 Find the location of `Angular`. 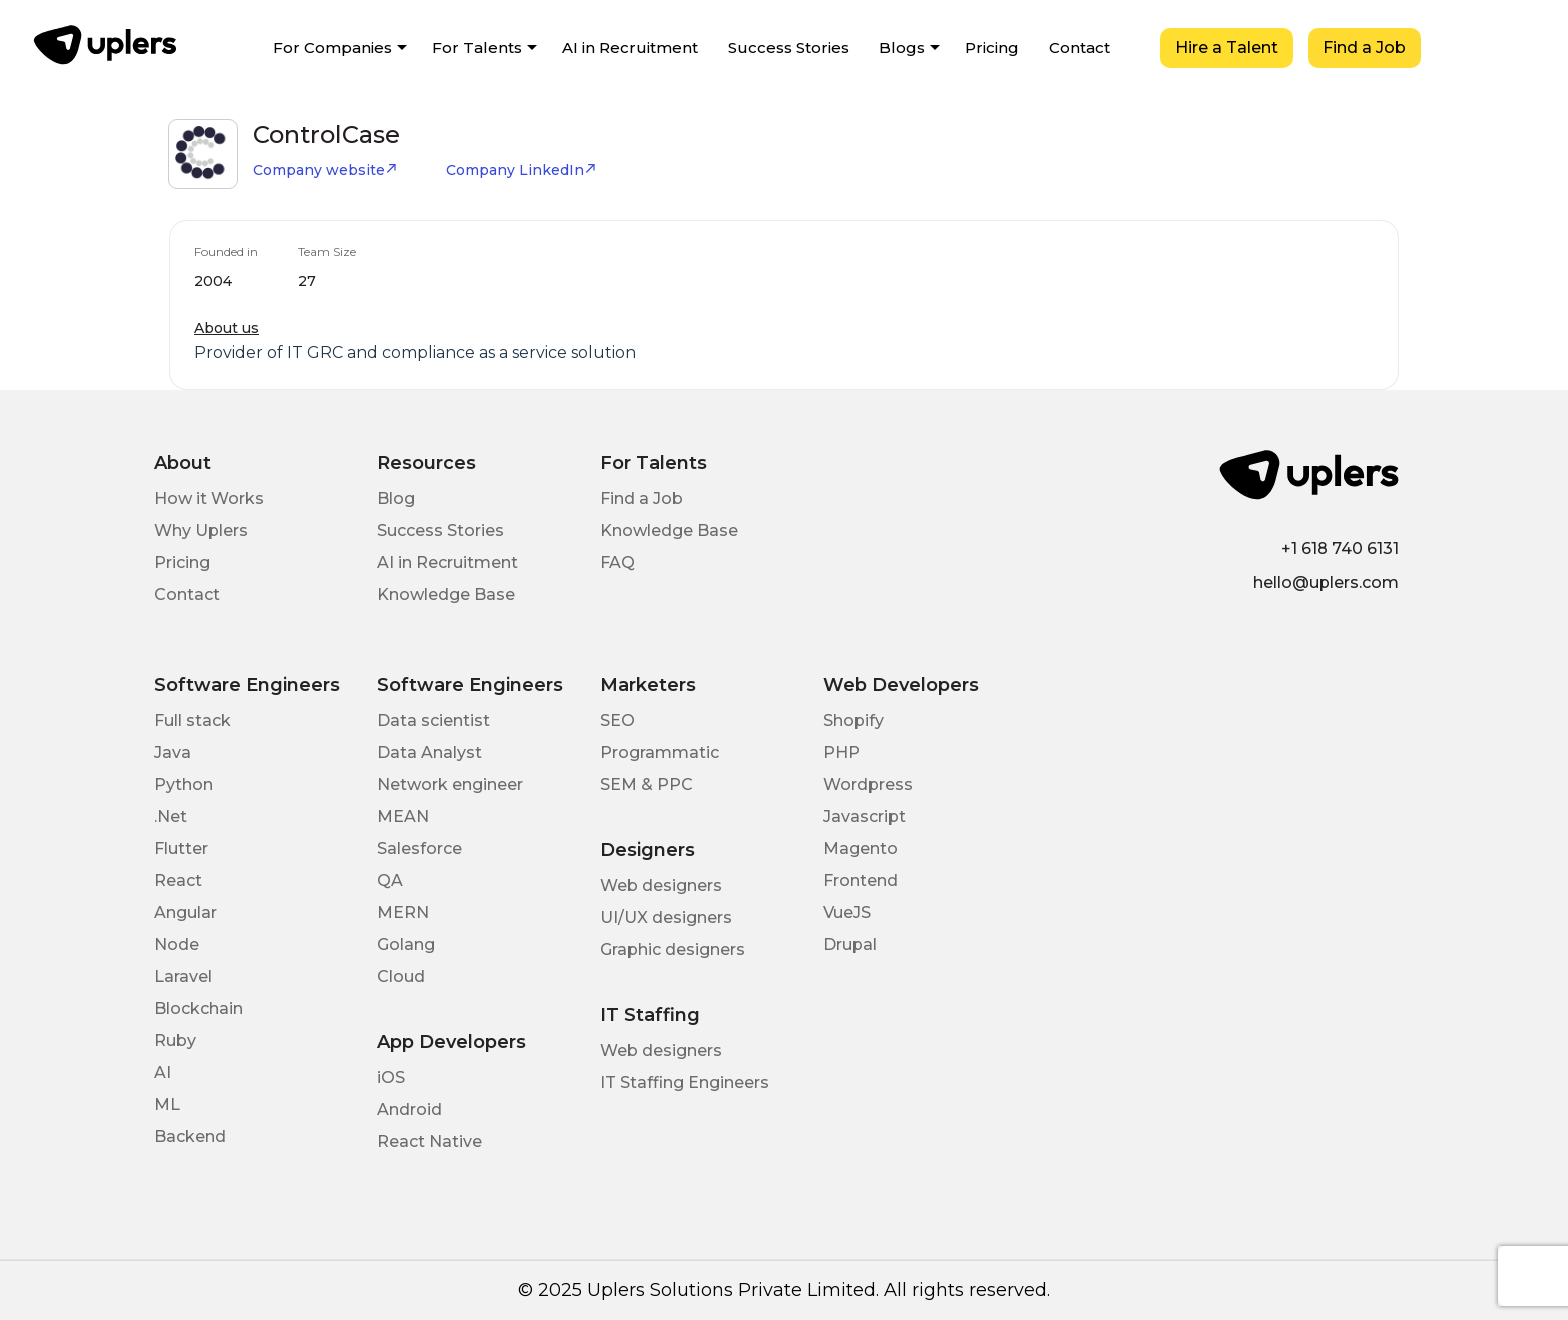

Angular is located at coordinates (185, 912).